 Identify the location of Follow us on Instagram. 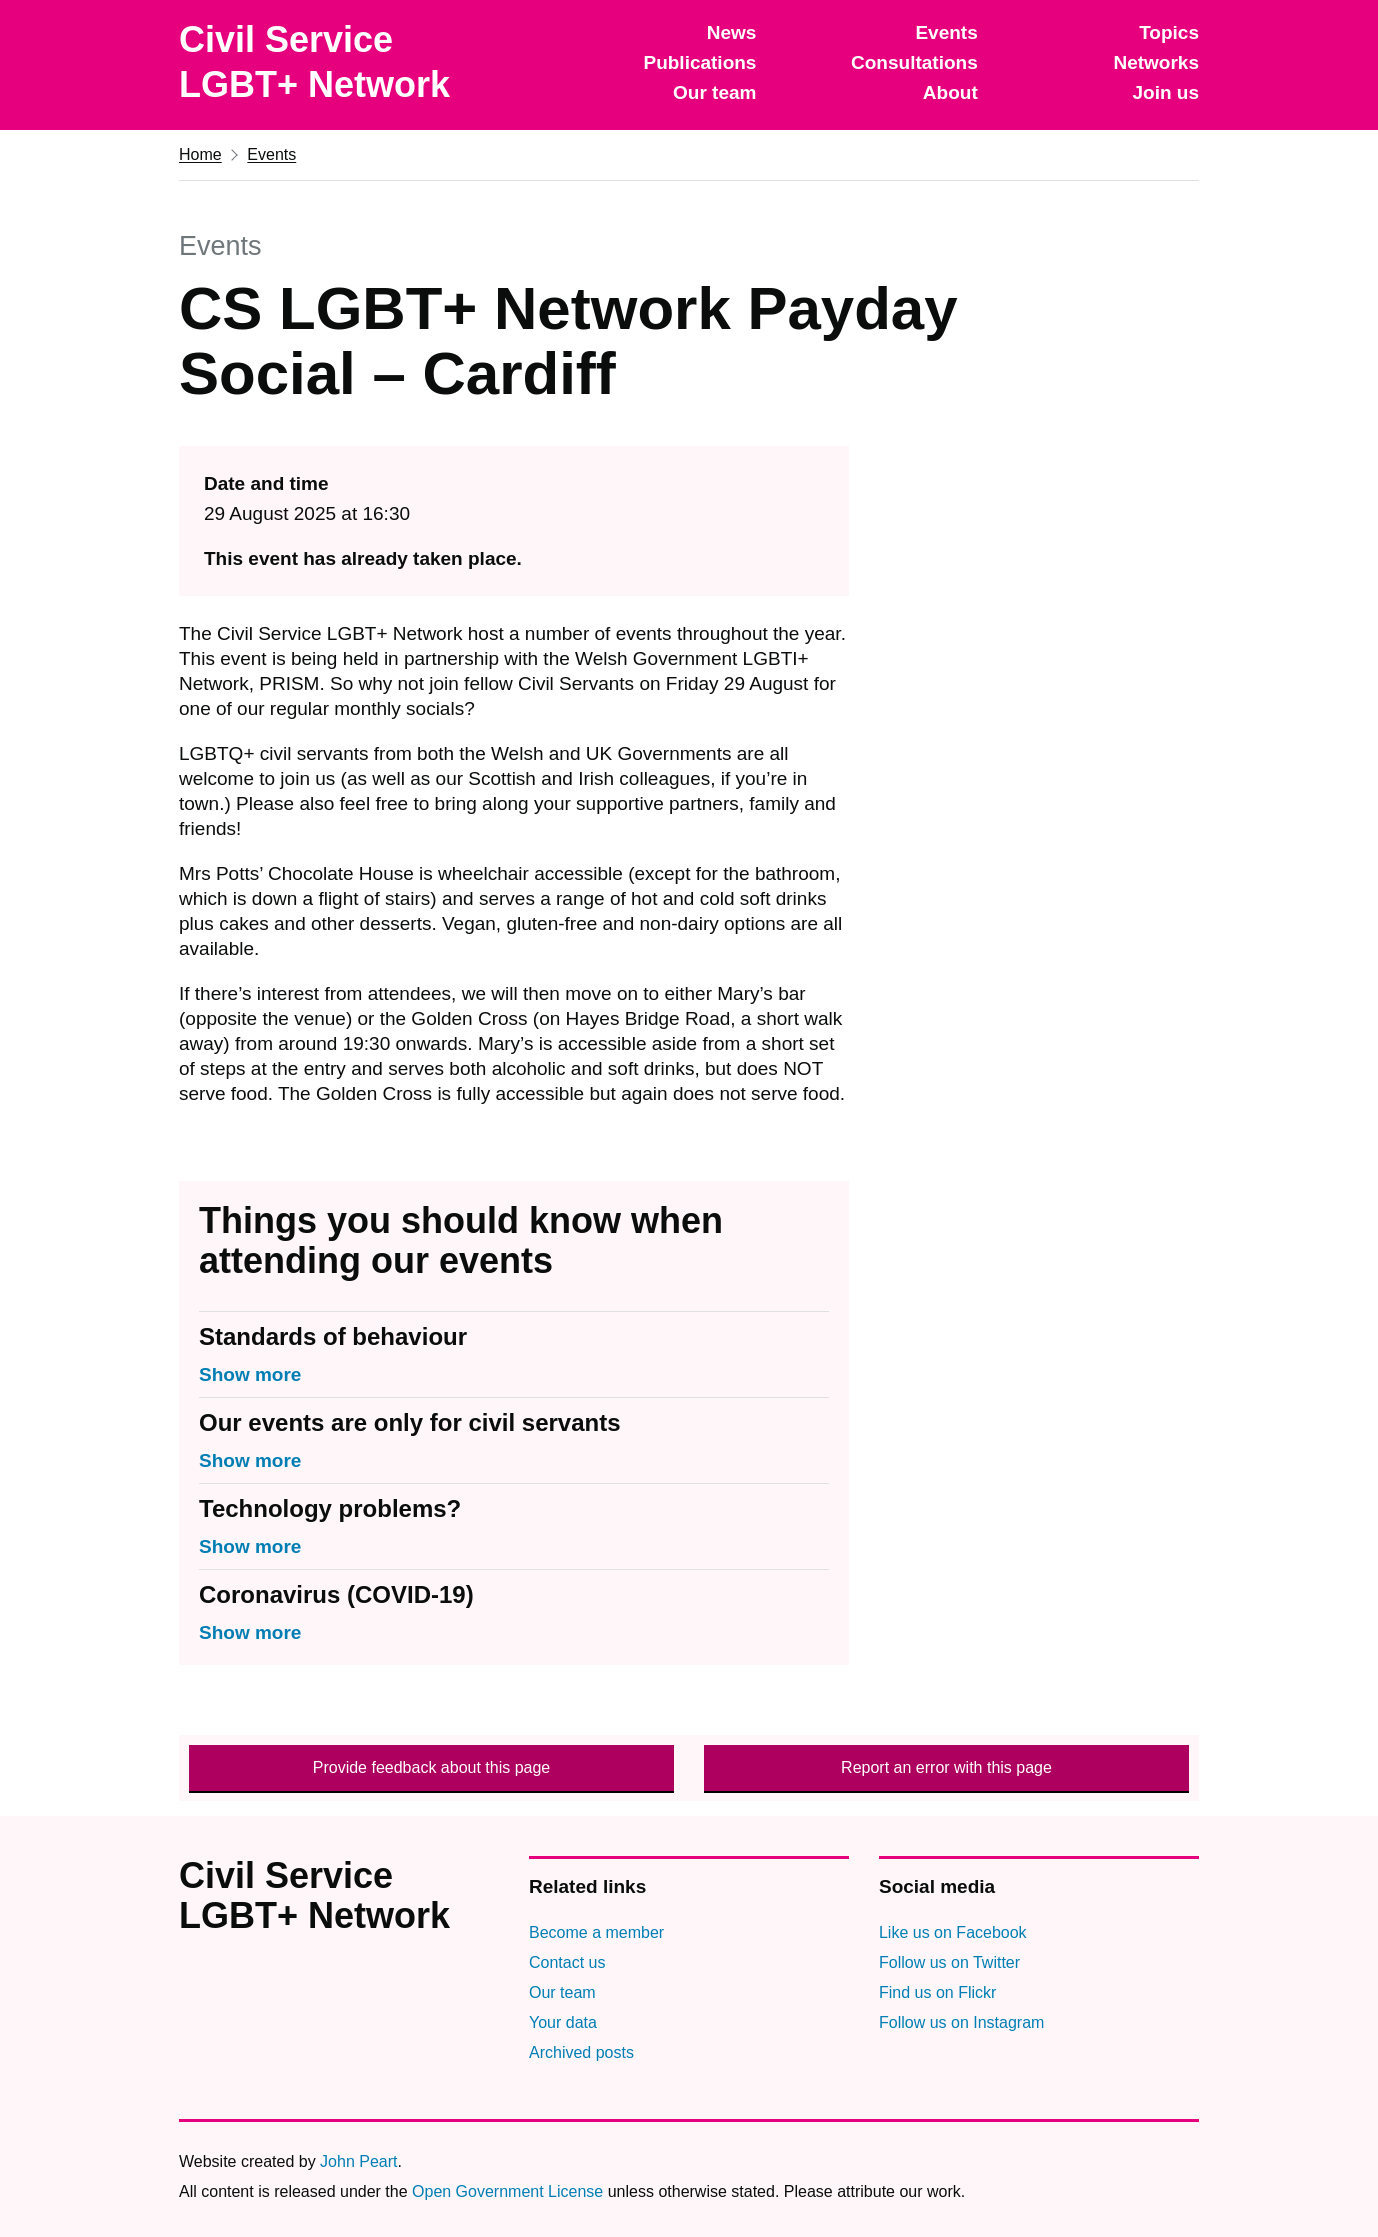
(961, 2022).